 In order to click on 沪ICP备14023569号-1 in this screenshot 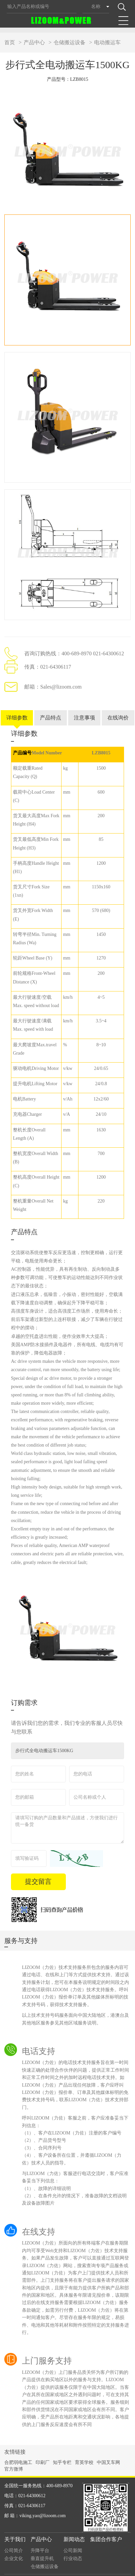, I will do `click(64, 2571)`.